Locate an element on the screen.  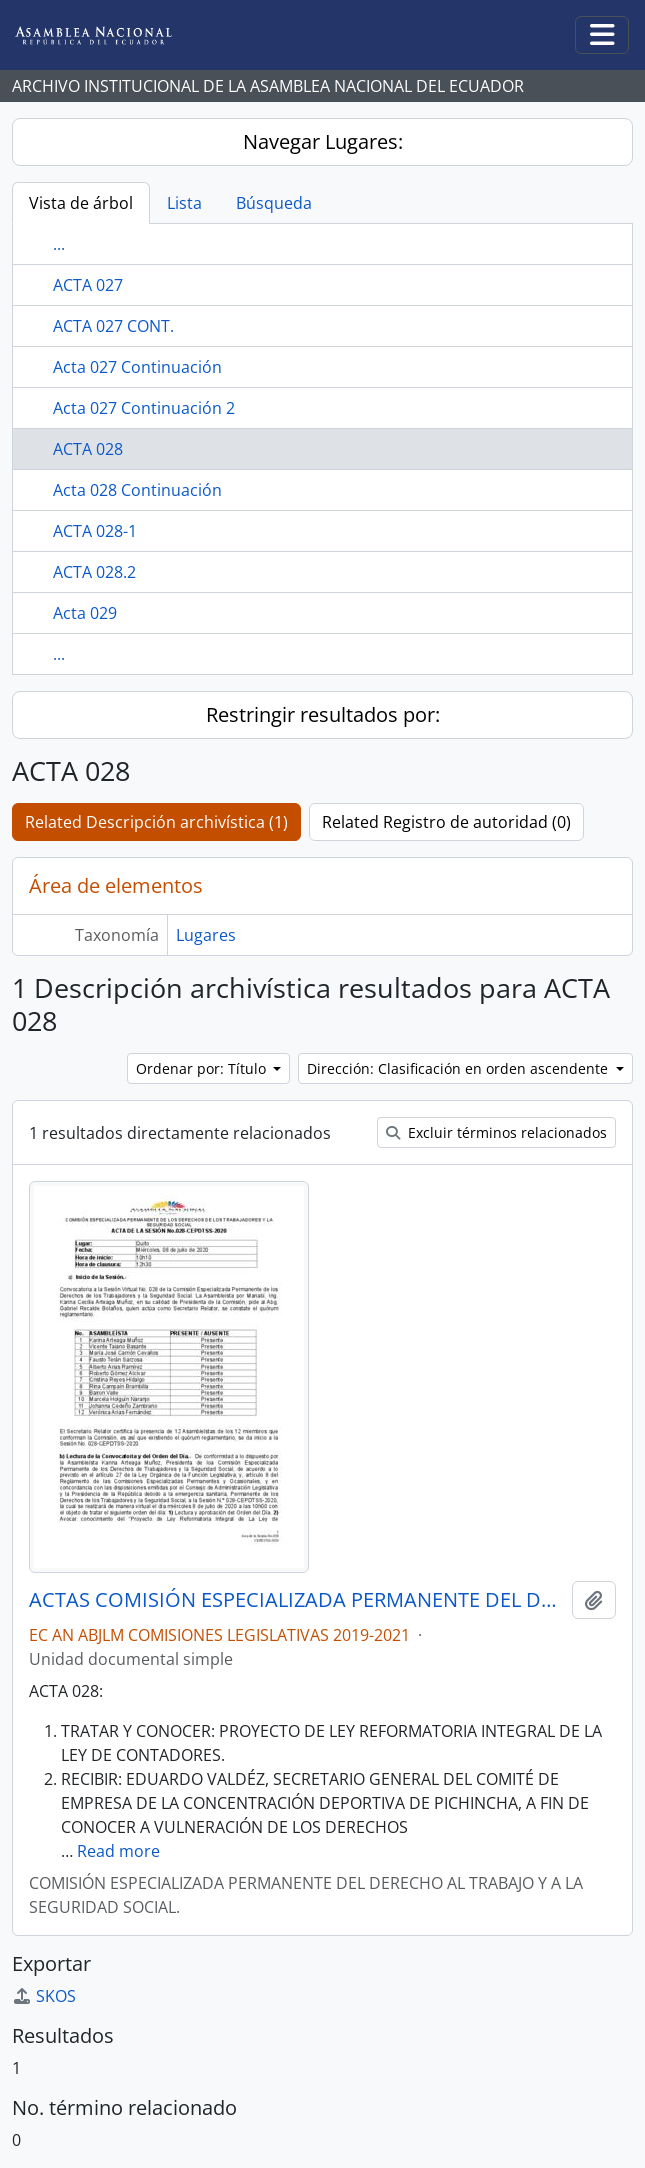
Dirección: Clasificación en orden ascendente is located at coordinates (459, 1068).